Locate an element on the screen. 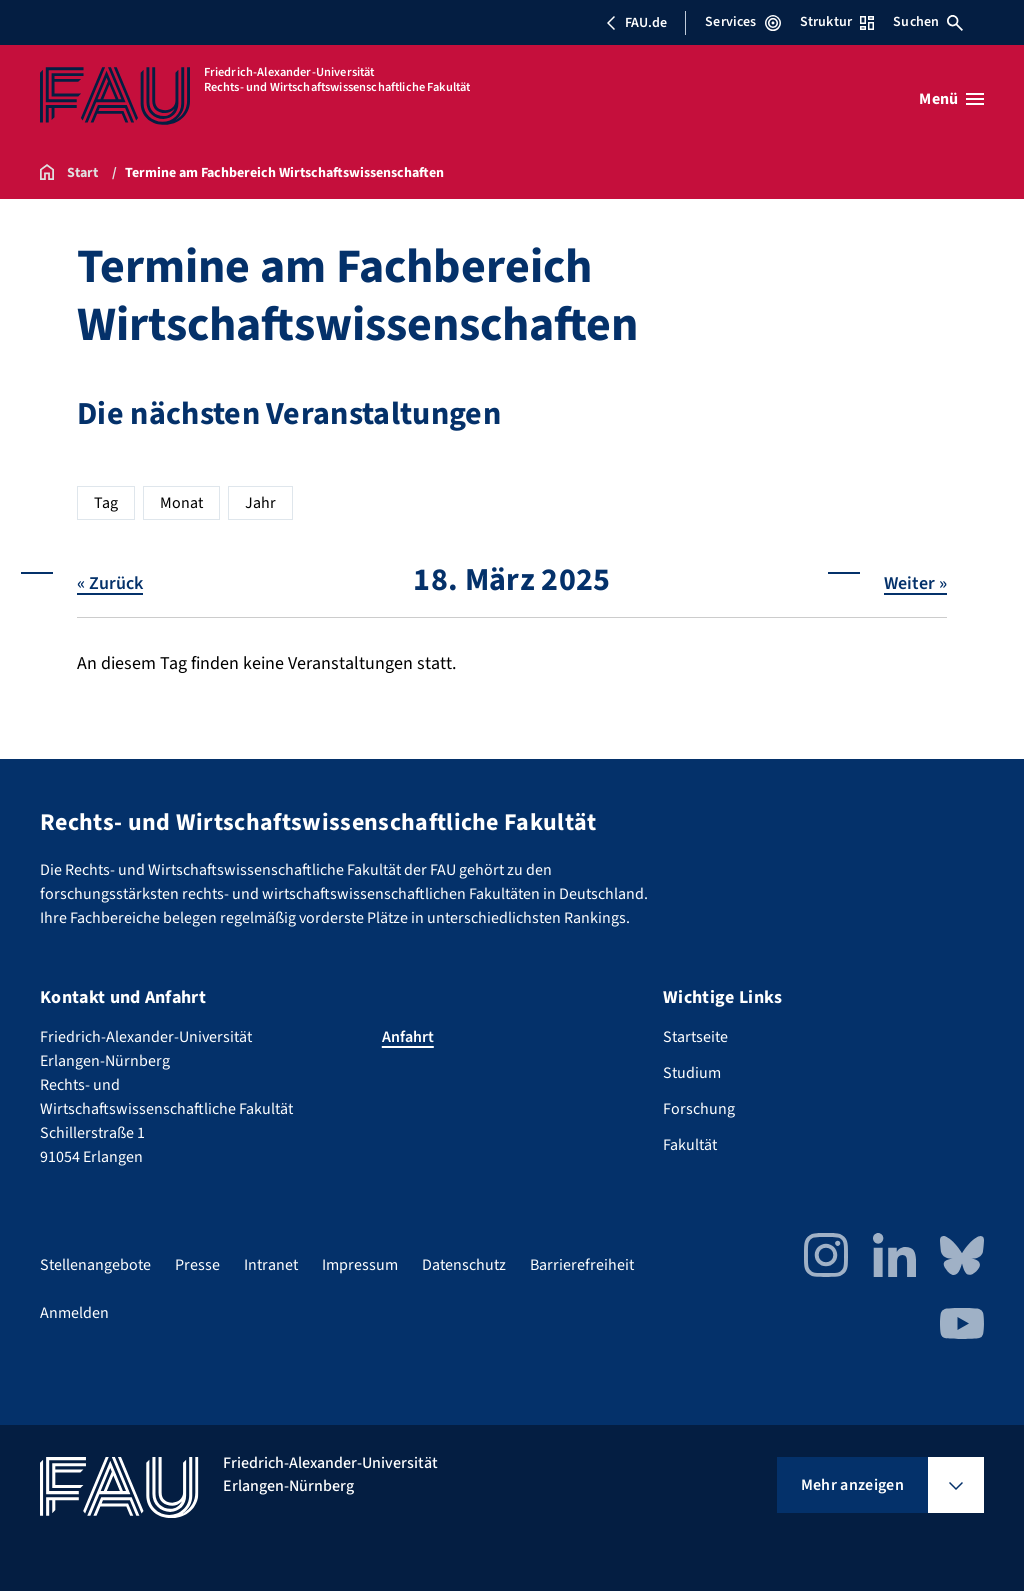  Suchen is located at coordinates (928, 22).